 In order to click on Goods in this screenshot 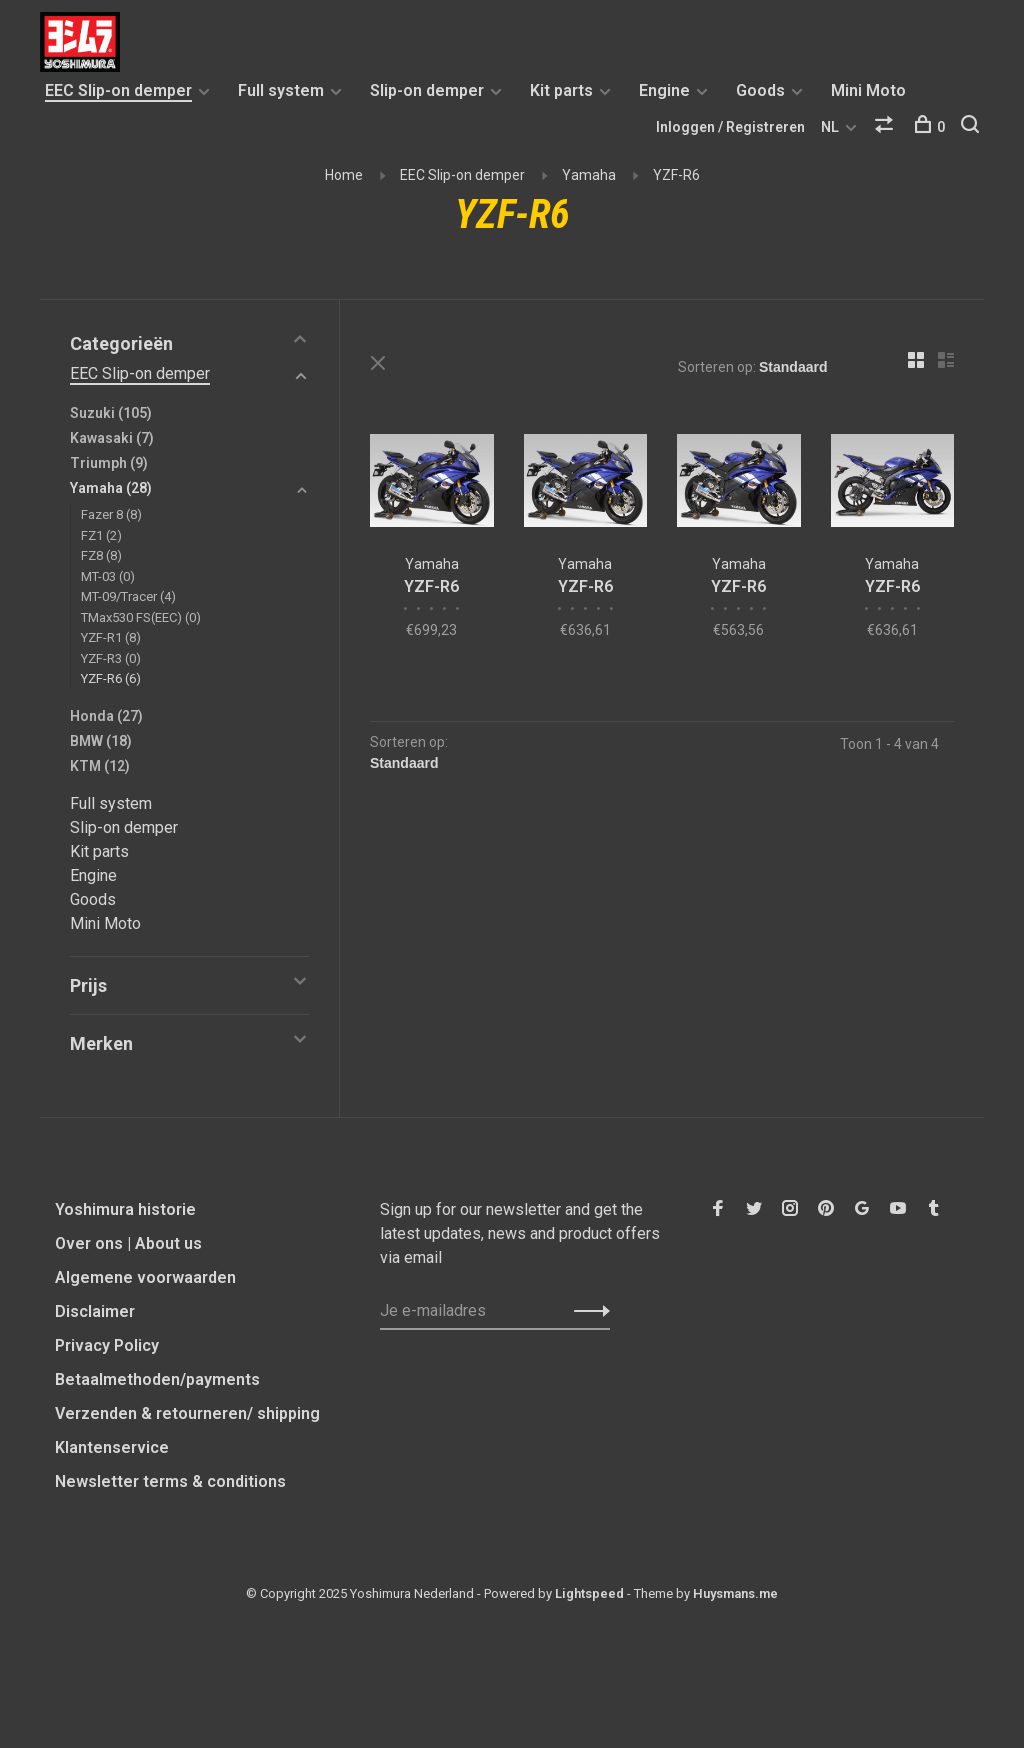, I will do `click(760, 90)`.